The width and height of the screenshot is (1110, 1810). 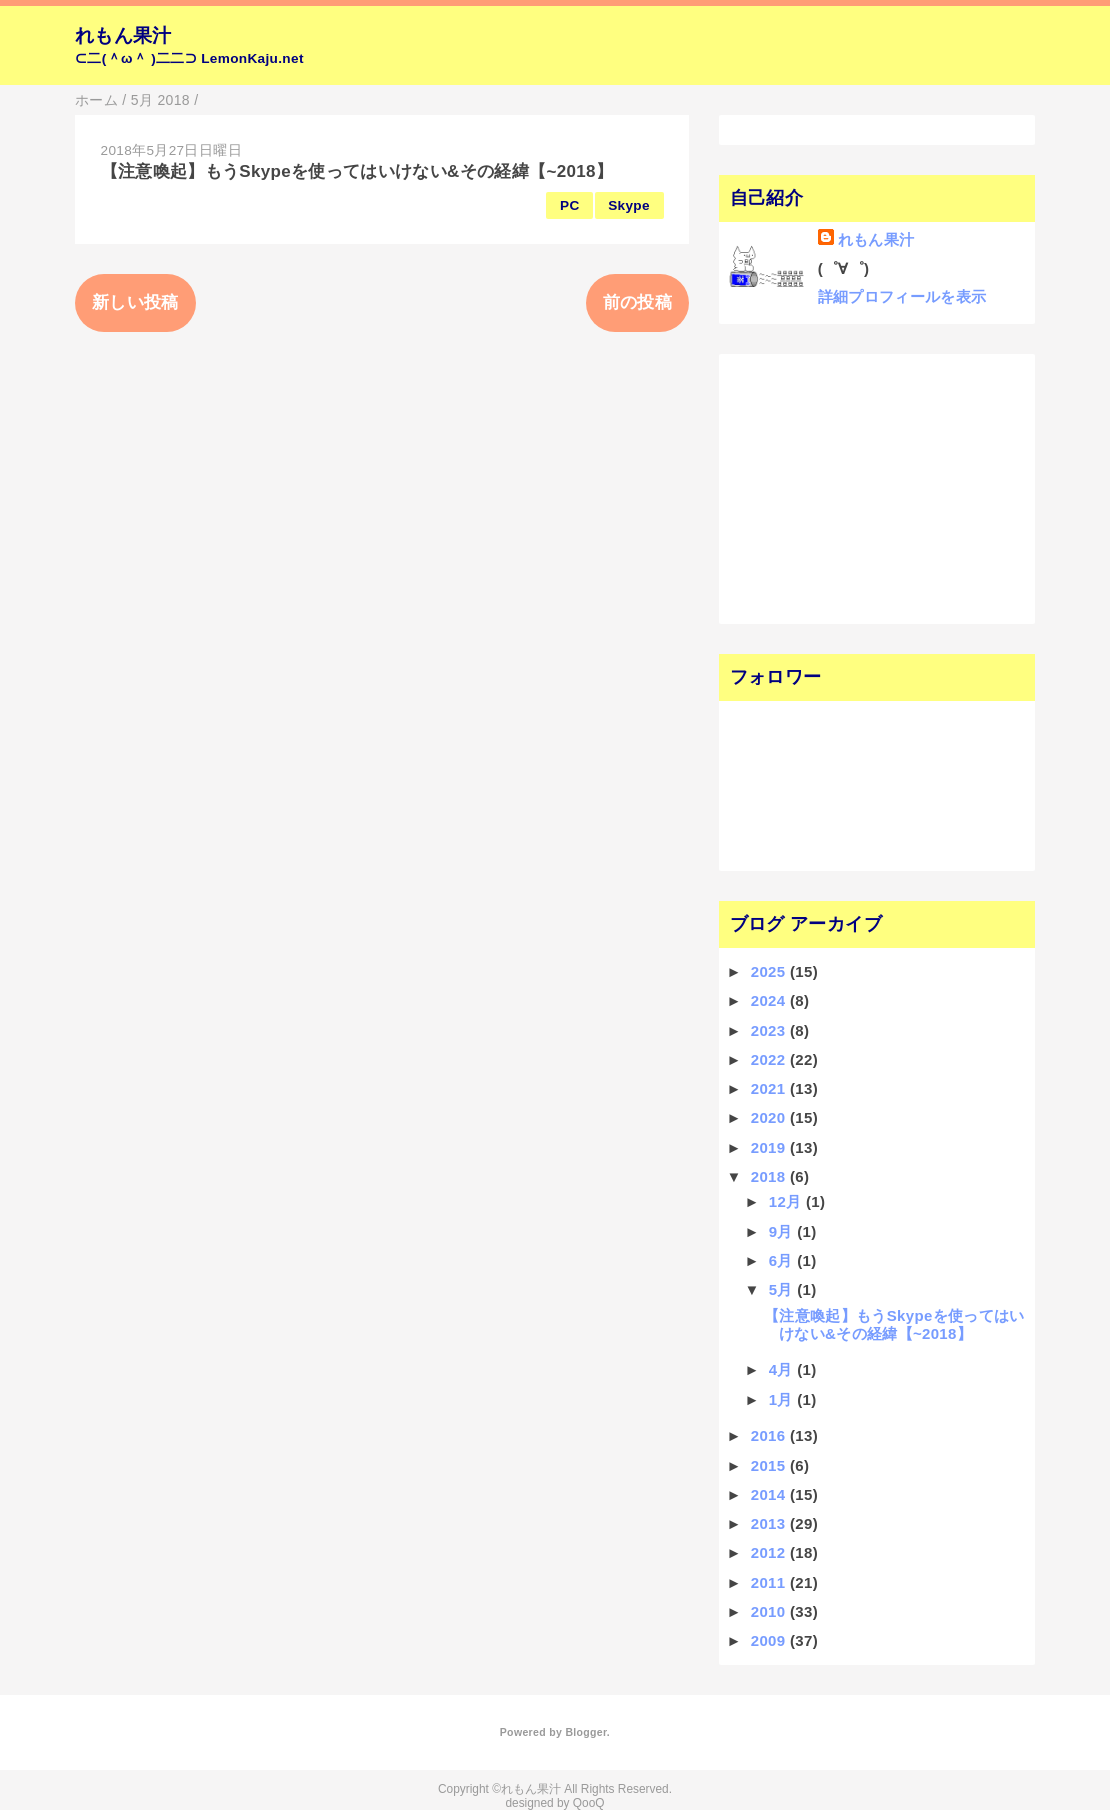 I want to click on [Advertisement], so click(x=852, y=487).